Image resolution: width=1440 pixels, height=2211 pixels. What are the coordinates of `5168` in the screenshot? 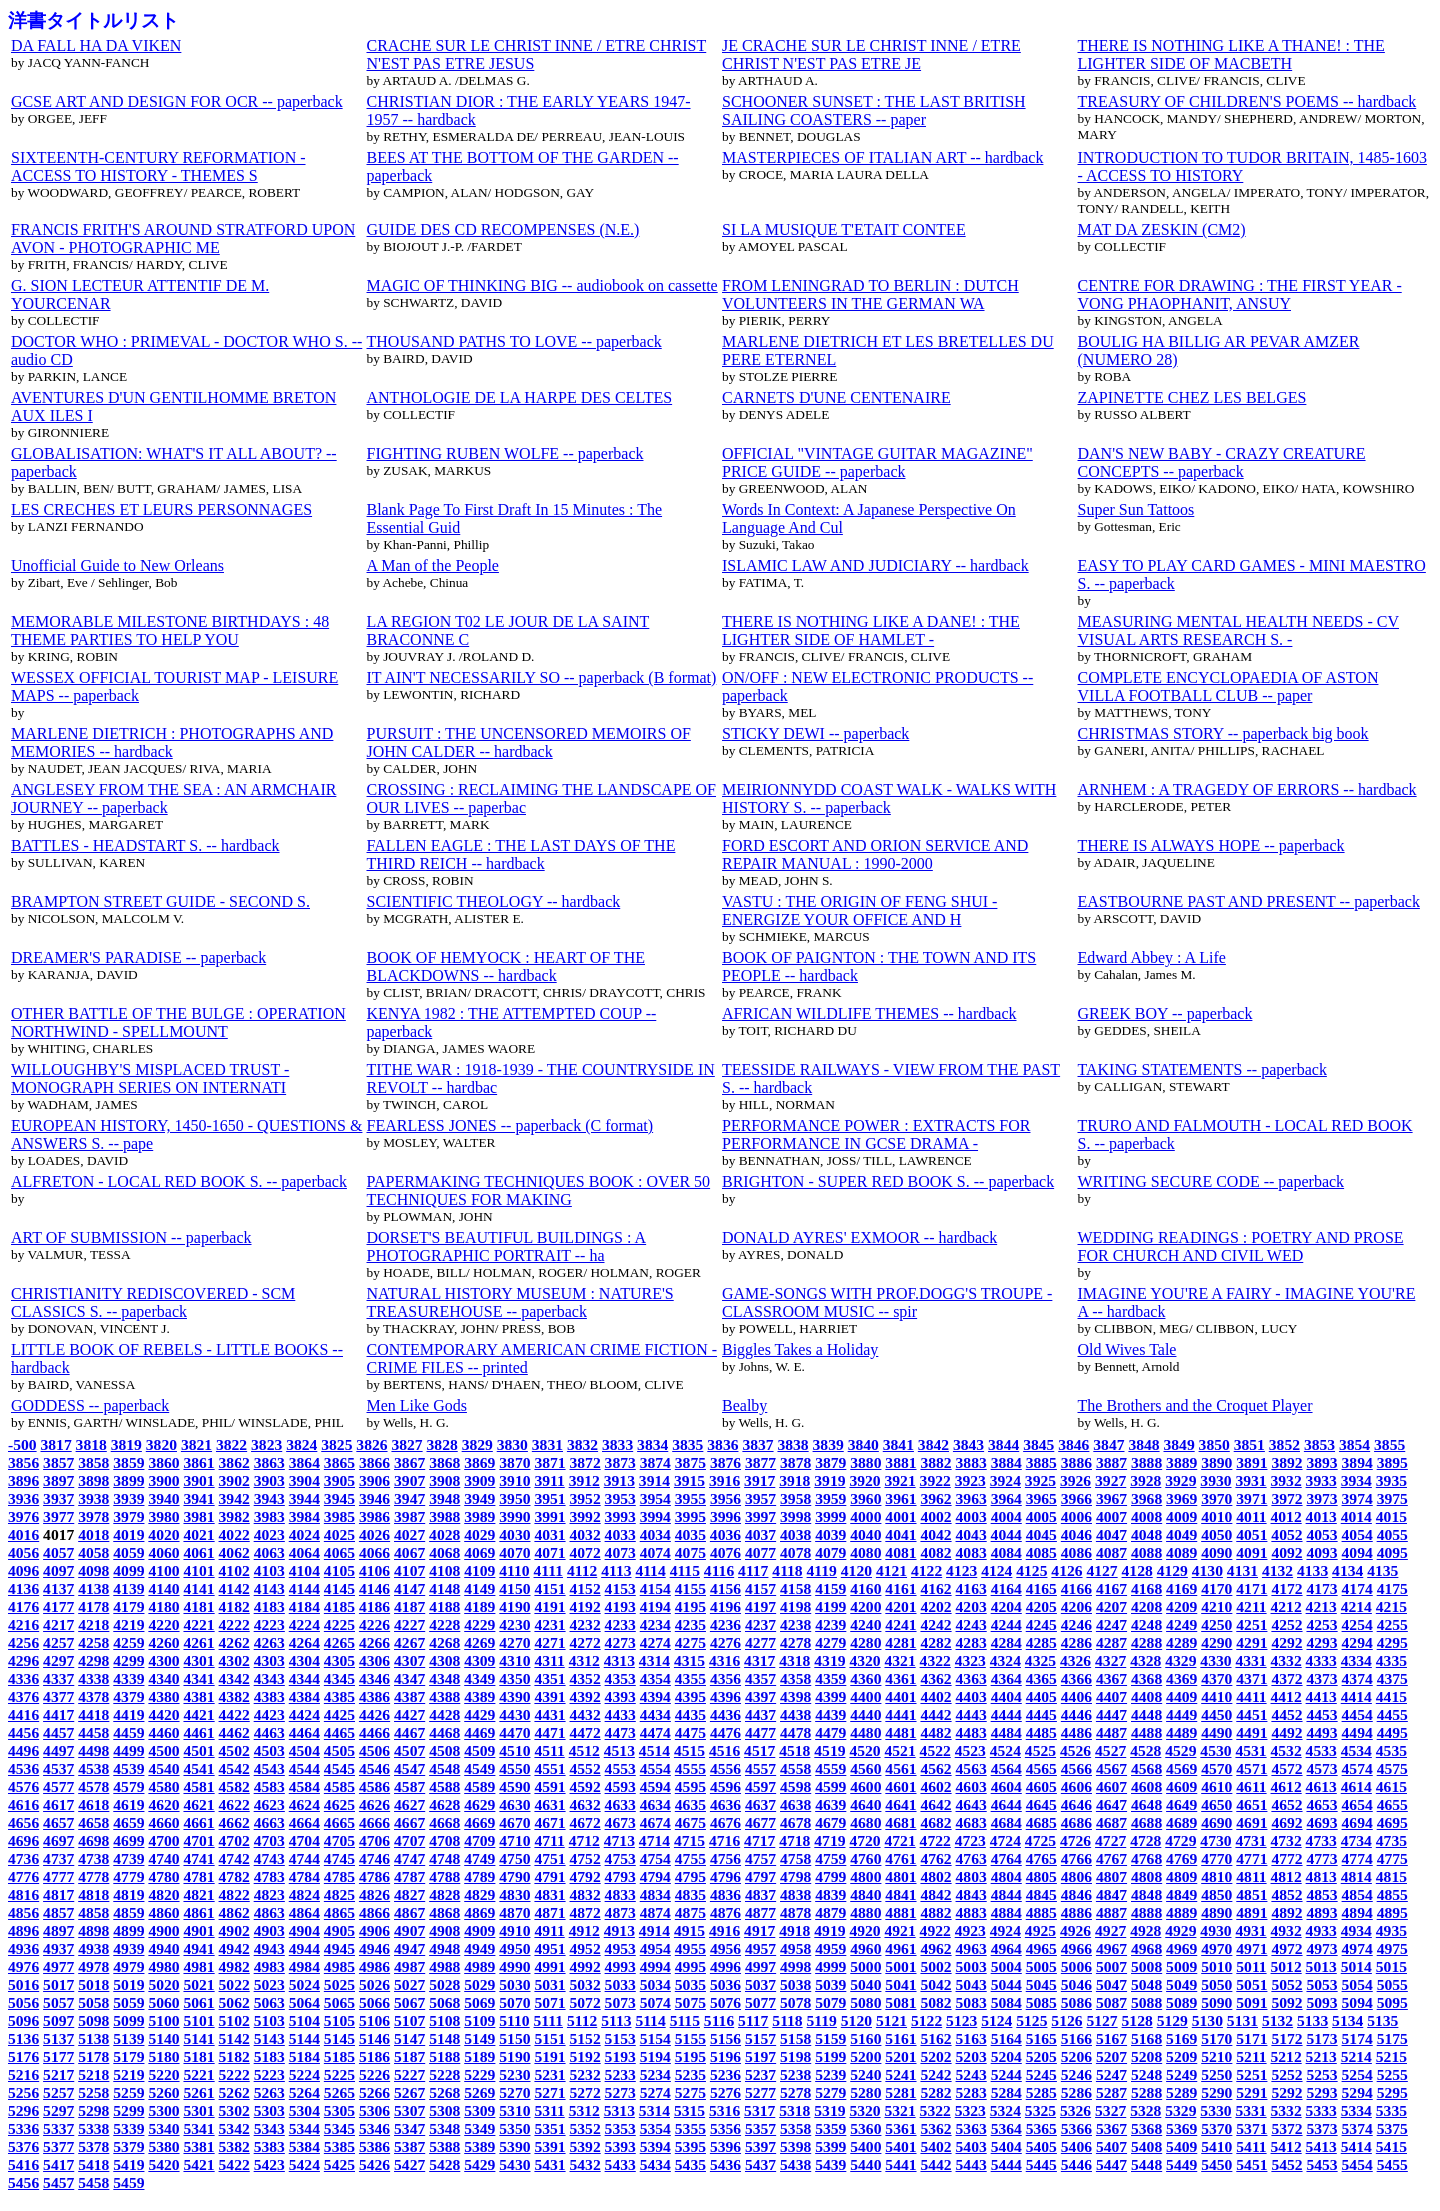 It's located at (1146, 2038).